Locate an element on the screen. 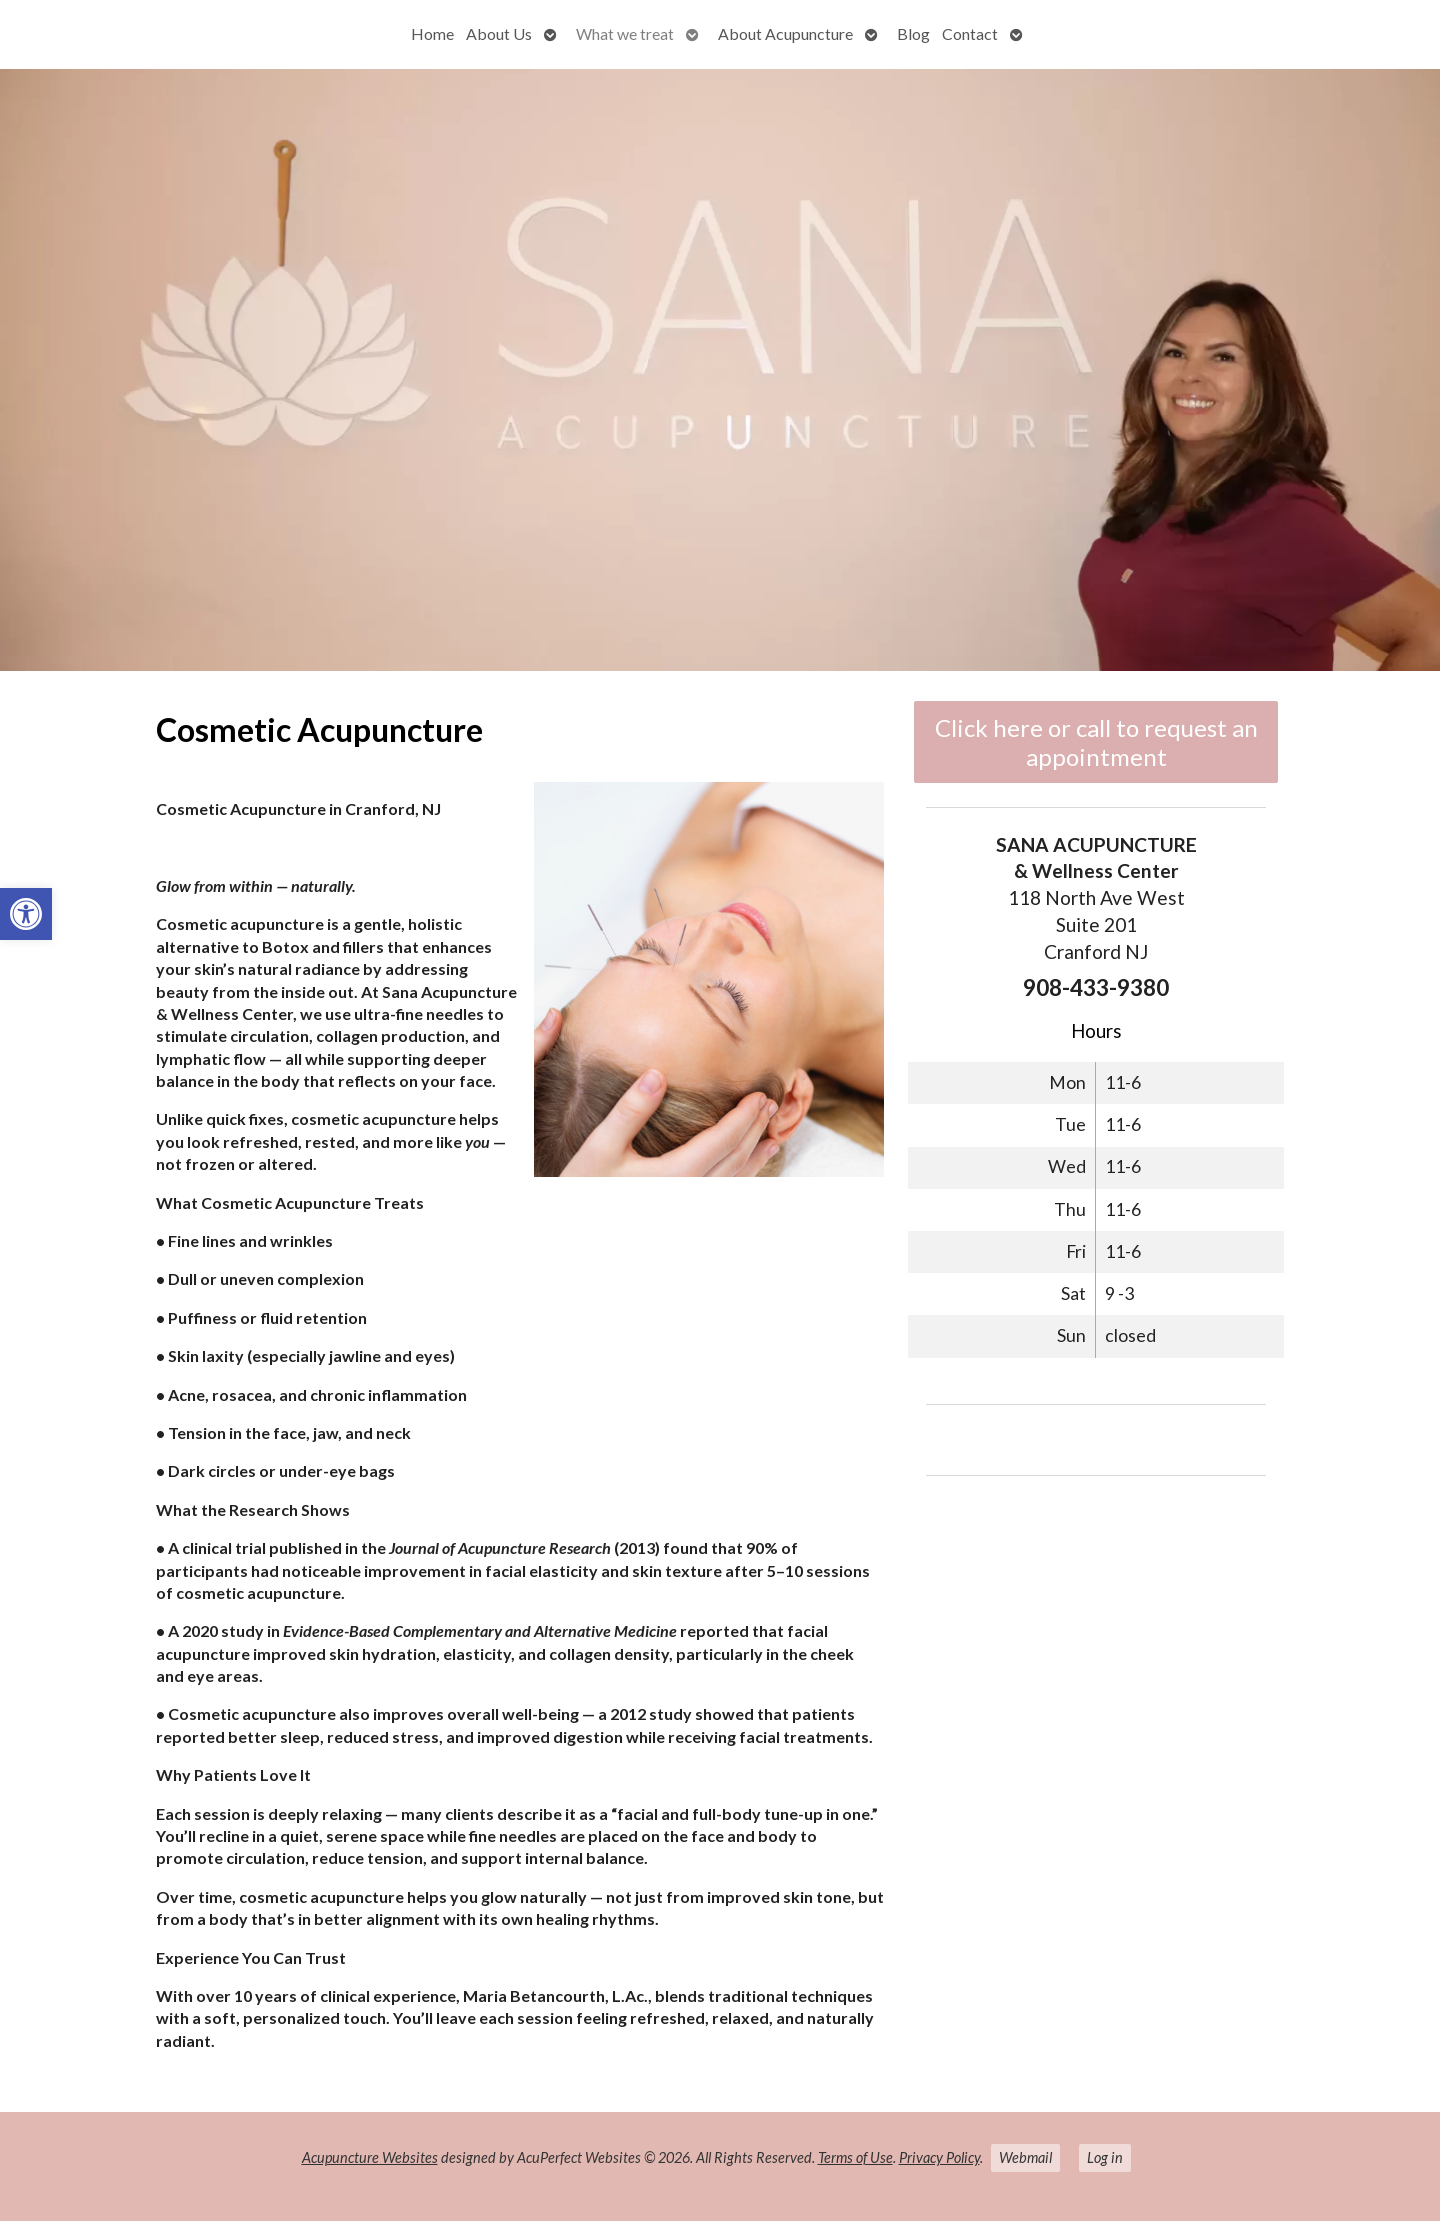 This screenshot has width=1440, height=2221. Log in is located at coordinates (1105, 2157).